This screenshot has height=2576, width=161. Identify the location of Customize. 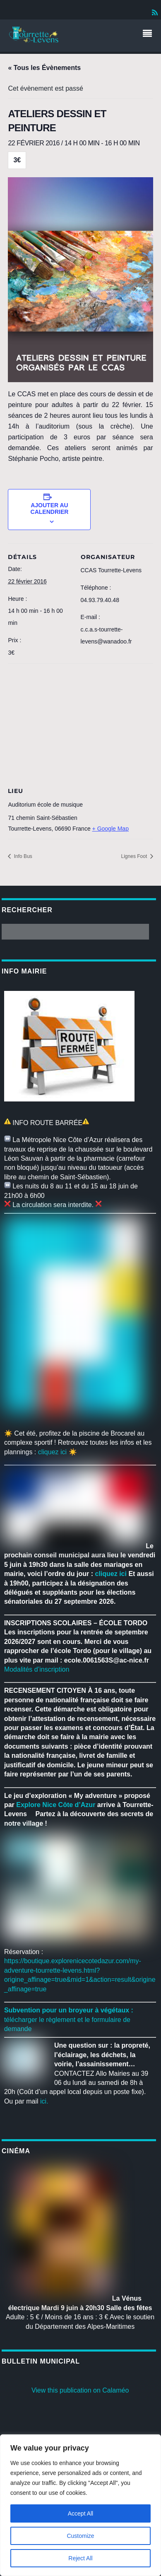
(80, 2536).